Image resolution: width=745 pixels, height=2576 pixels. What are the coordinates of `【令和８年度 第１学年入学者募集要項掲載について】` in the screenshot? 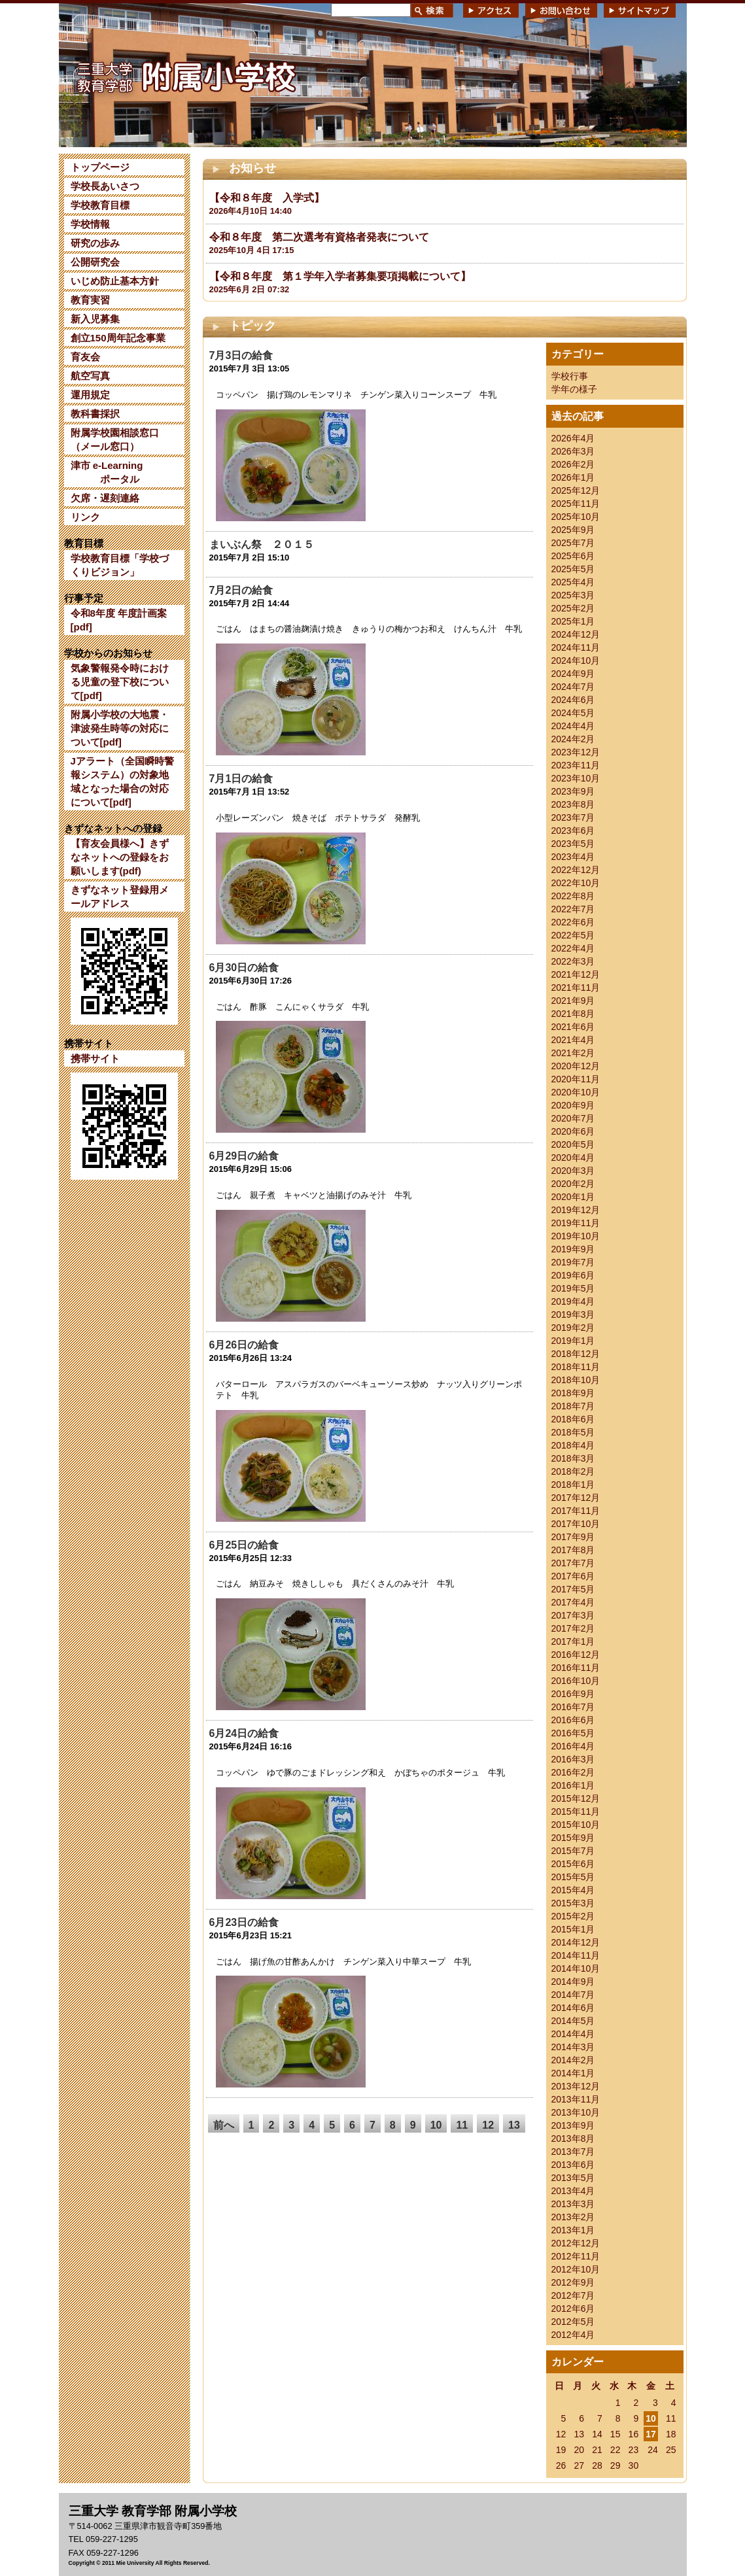 It's located at (340, 276).